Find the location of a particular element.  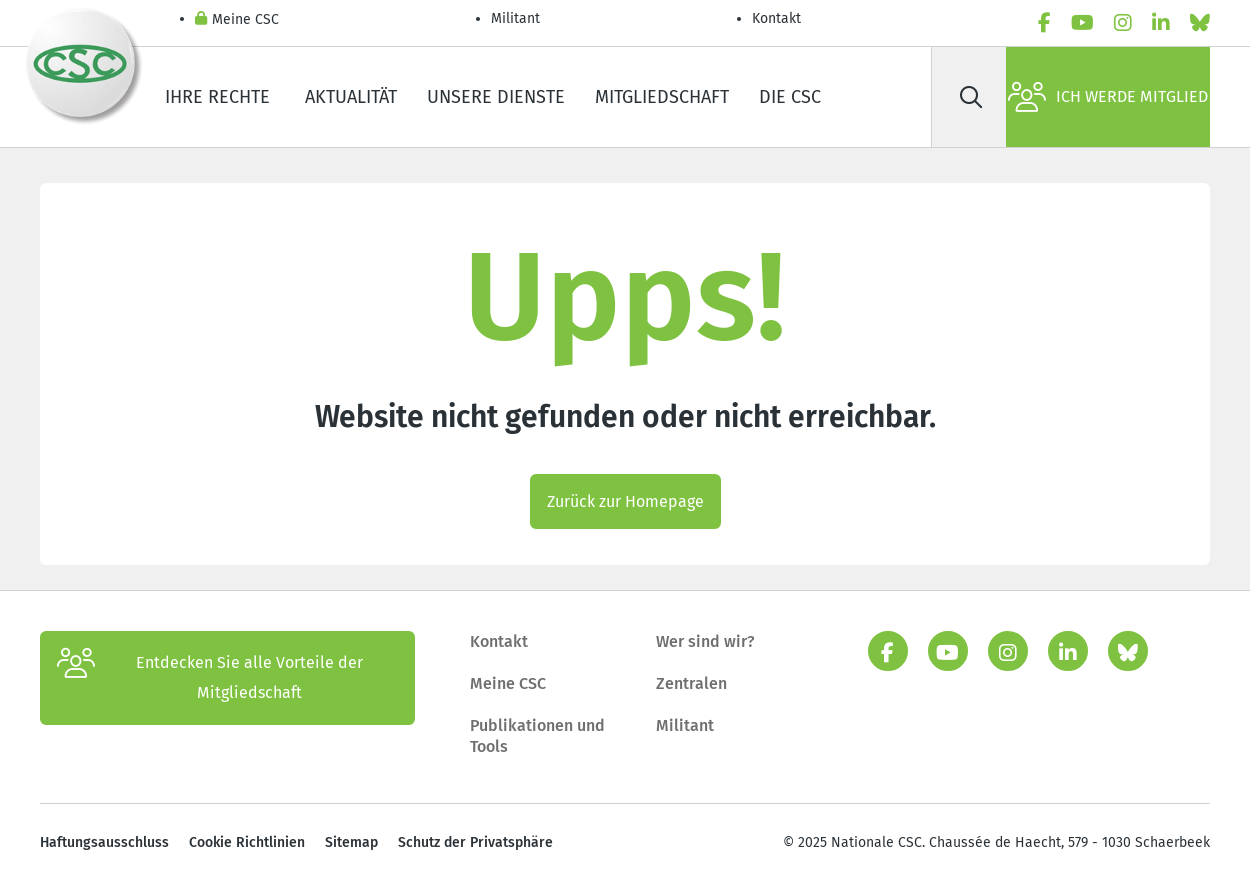

Unsere Dienste is located at coordinates (496, 97).